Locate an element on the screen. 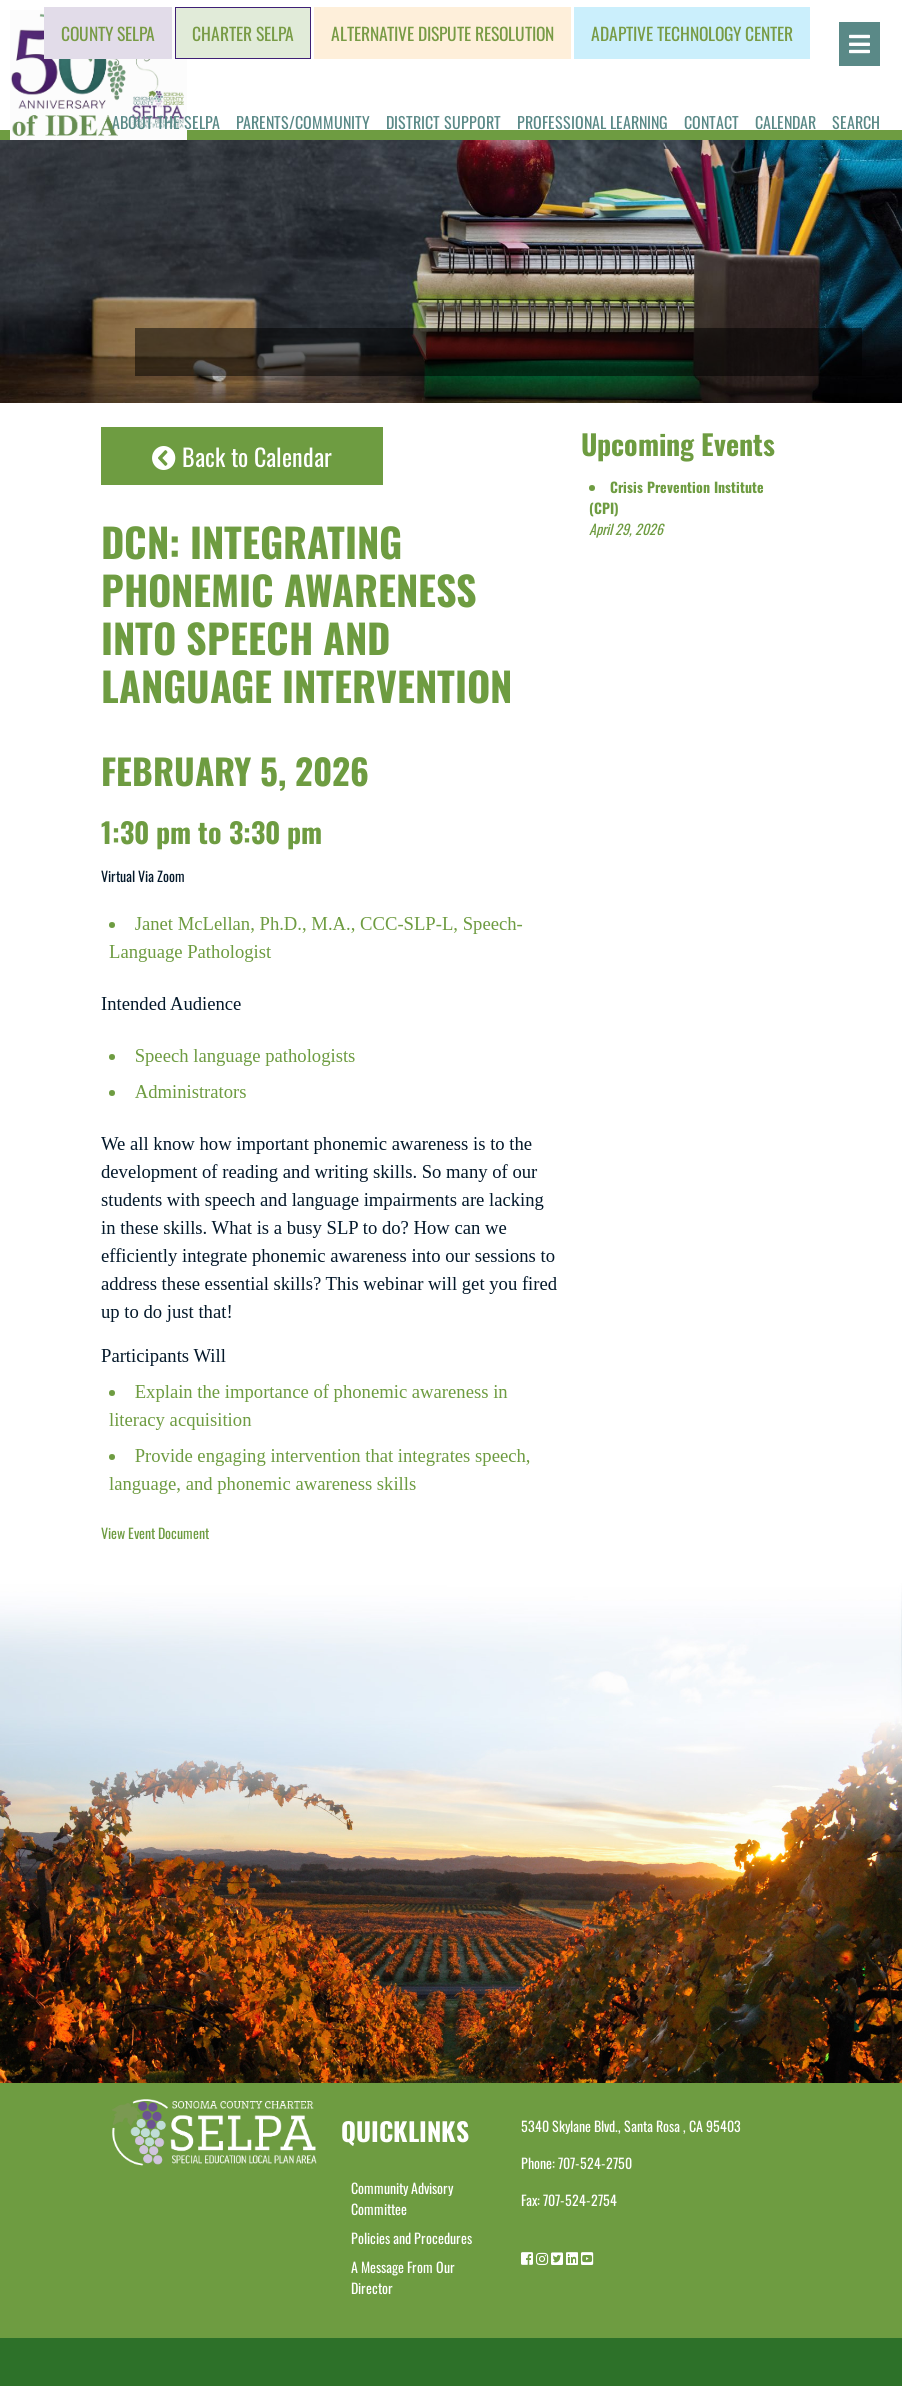 Image resolution: width=902 pixels, height=2386 pixels. County SELPA is located at coordinates (108, 33).